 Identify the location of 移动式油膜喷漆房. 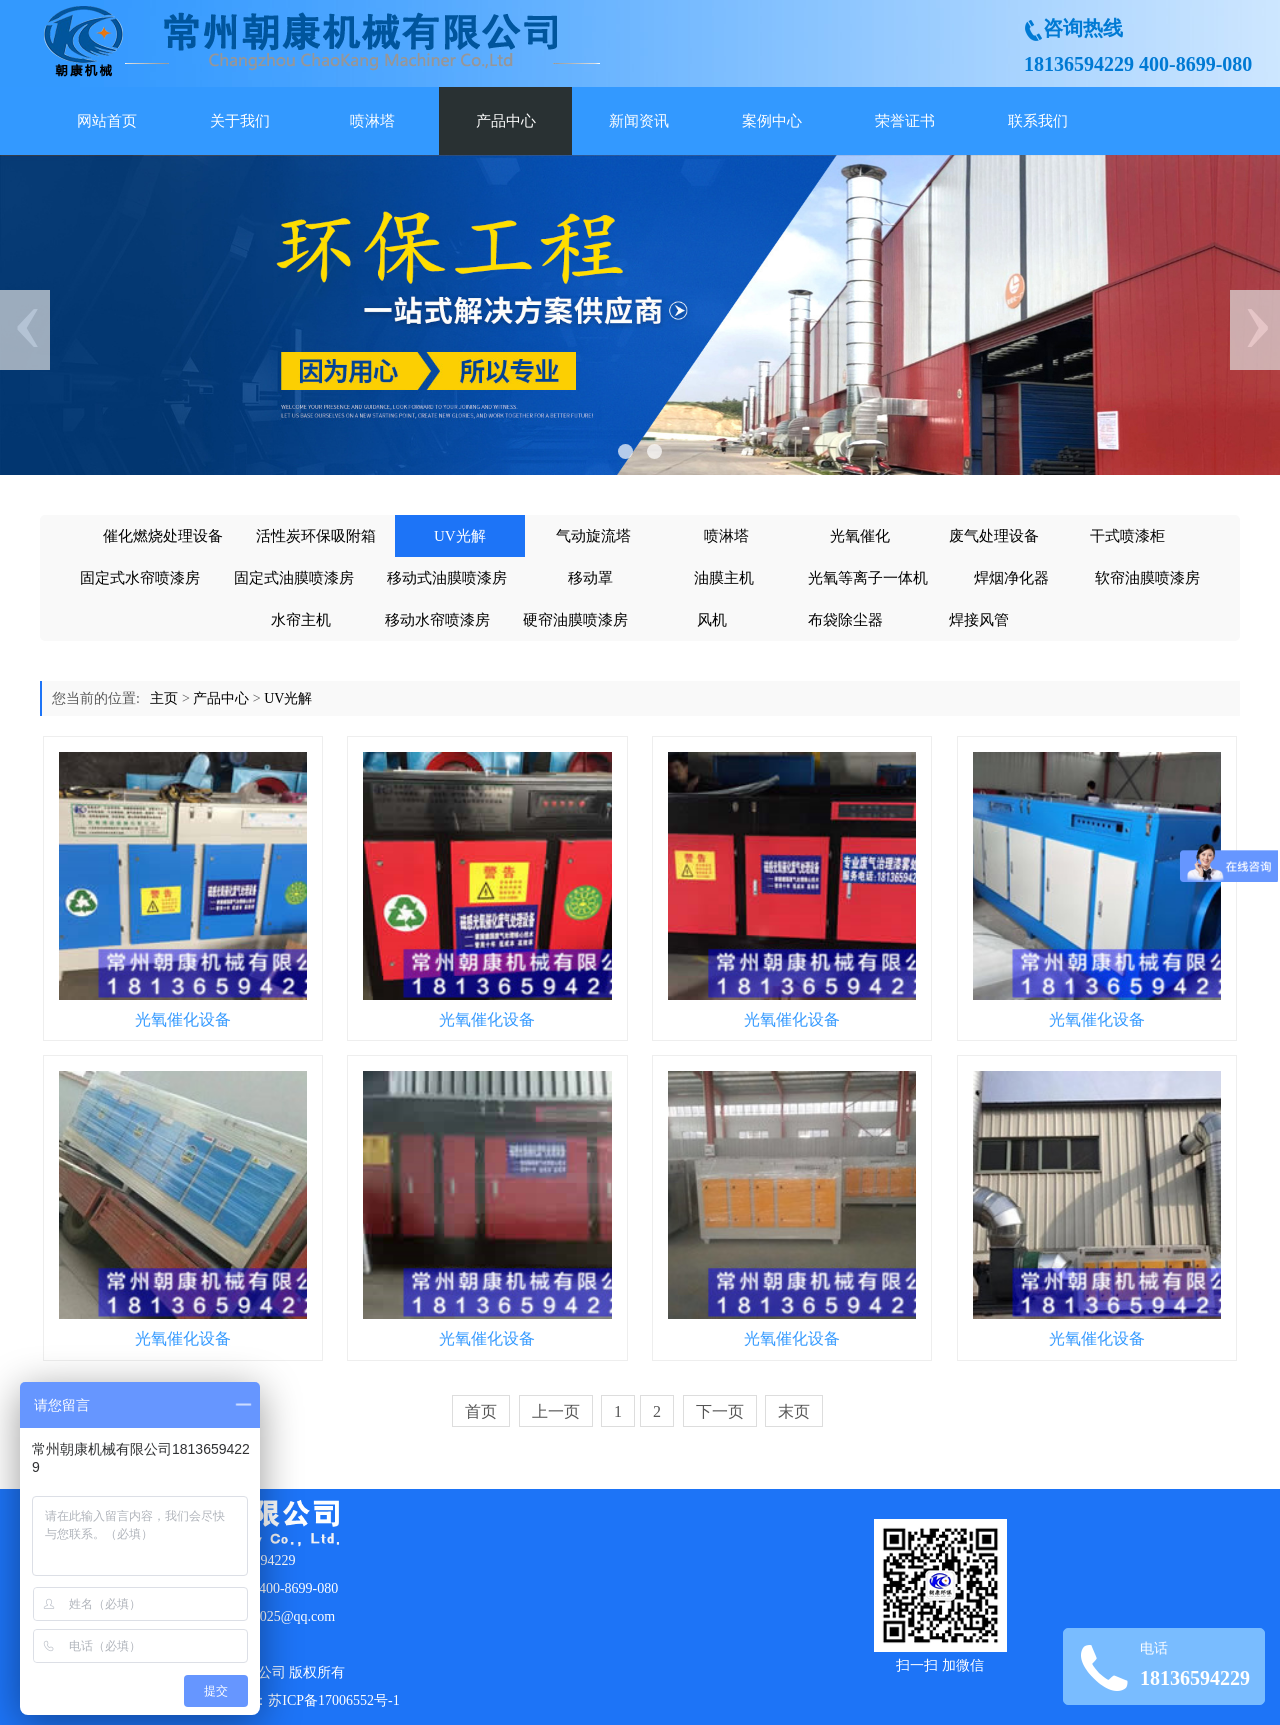
(447, 578).